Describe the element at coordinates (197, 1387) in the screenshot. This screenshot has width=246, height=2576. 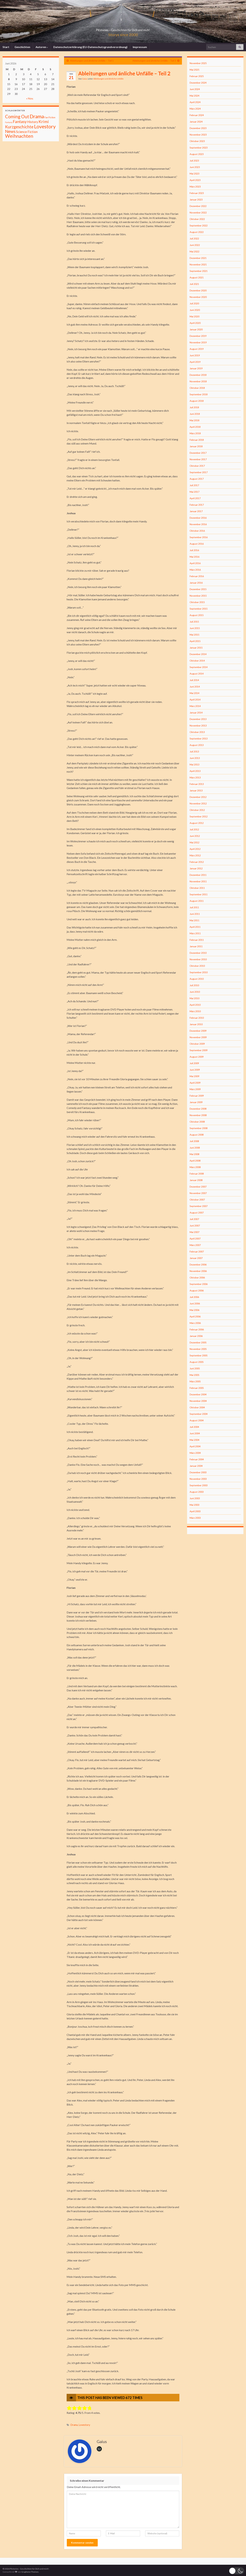
I see `Februar 2005` at that location.